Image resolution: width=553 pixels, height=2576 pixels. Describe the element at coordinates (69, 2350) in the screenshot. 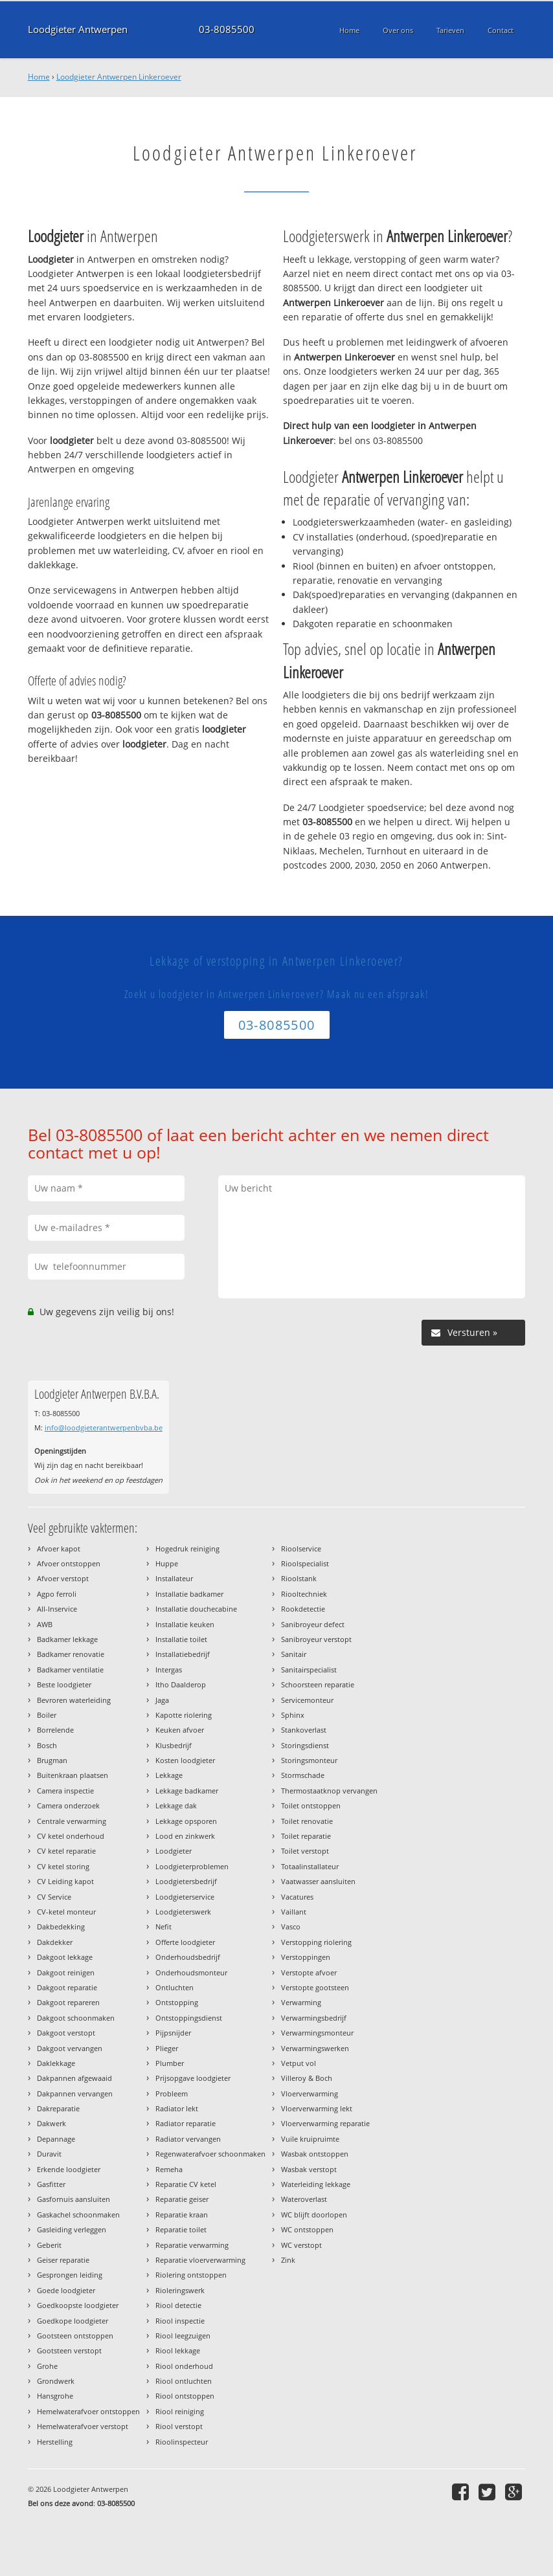

I see `Gootsteen verstopt` at that location.